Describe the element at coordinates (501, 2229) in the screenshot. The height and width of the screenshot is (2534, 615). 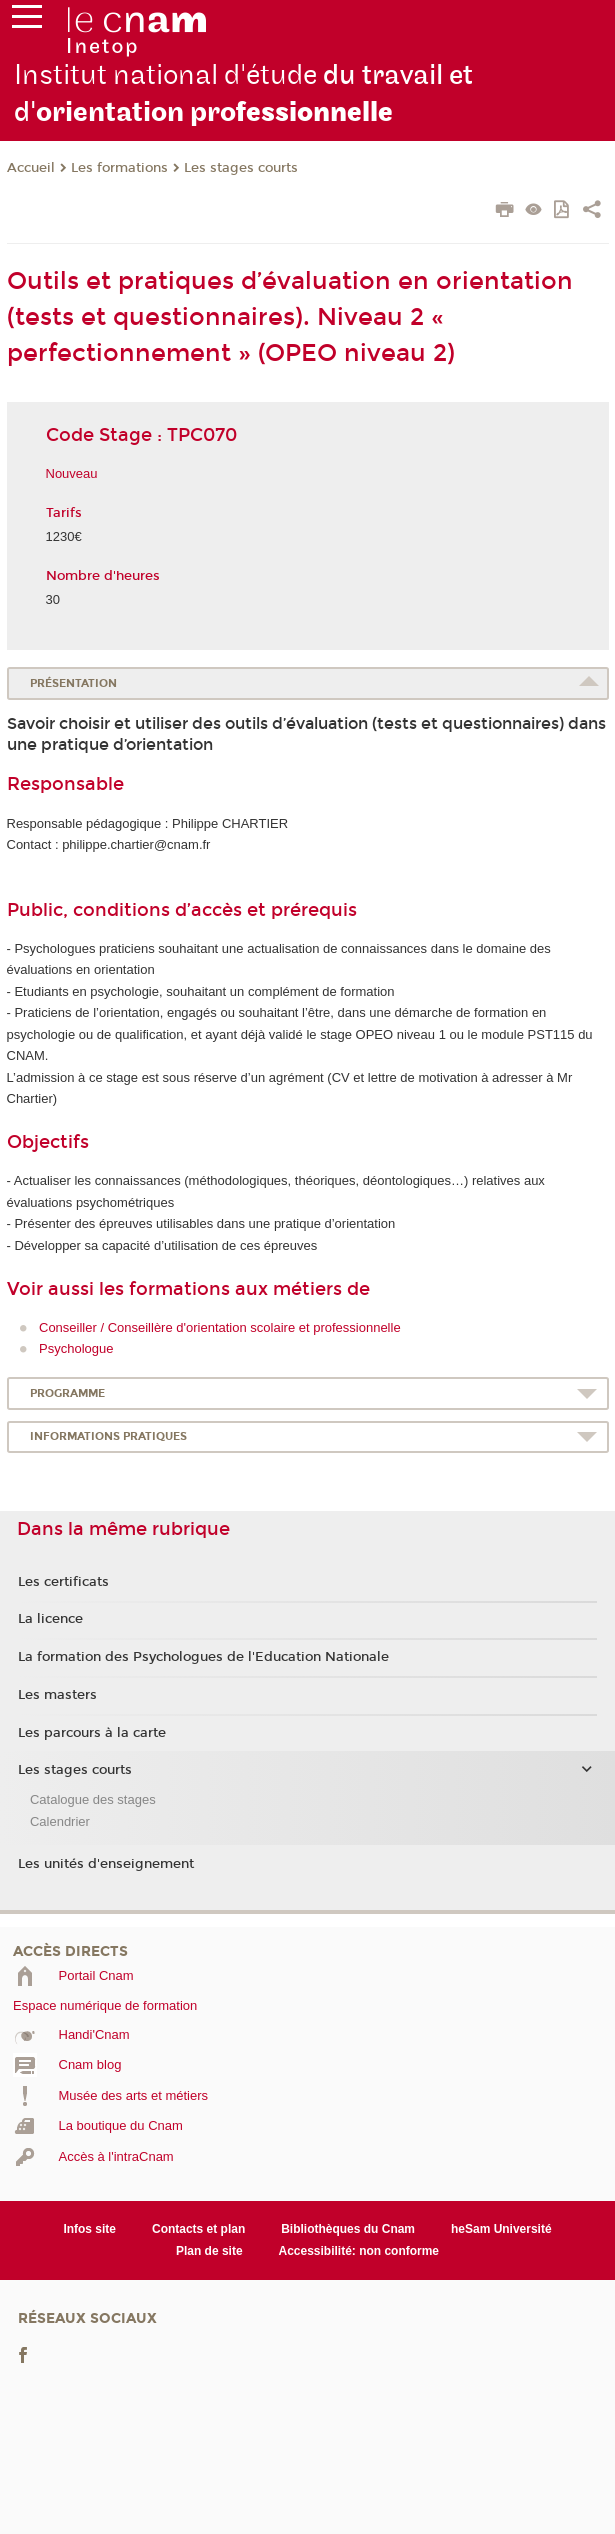
I see `heSam Université` at that location.